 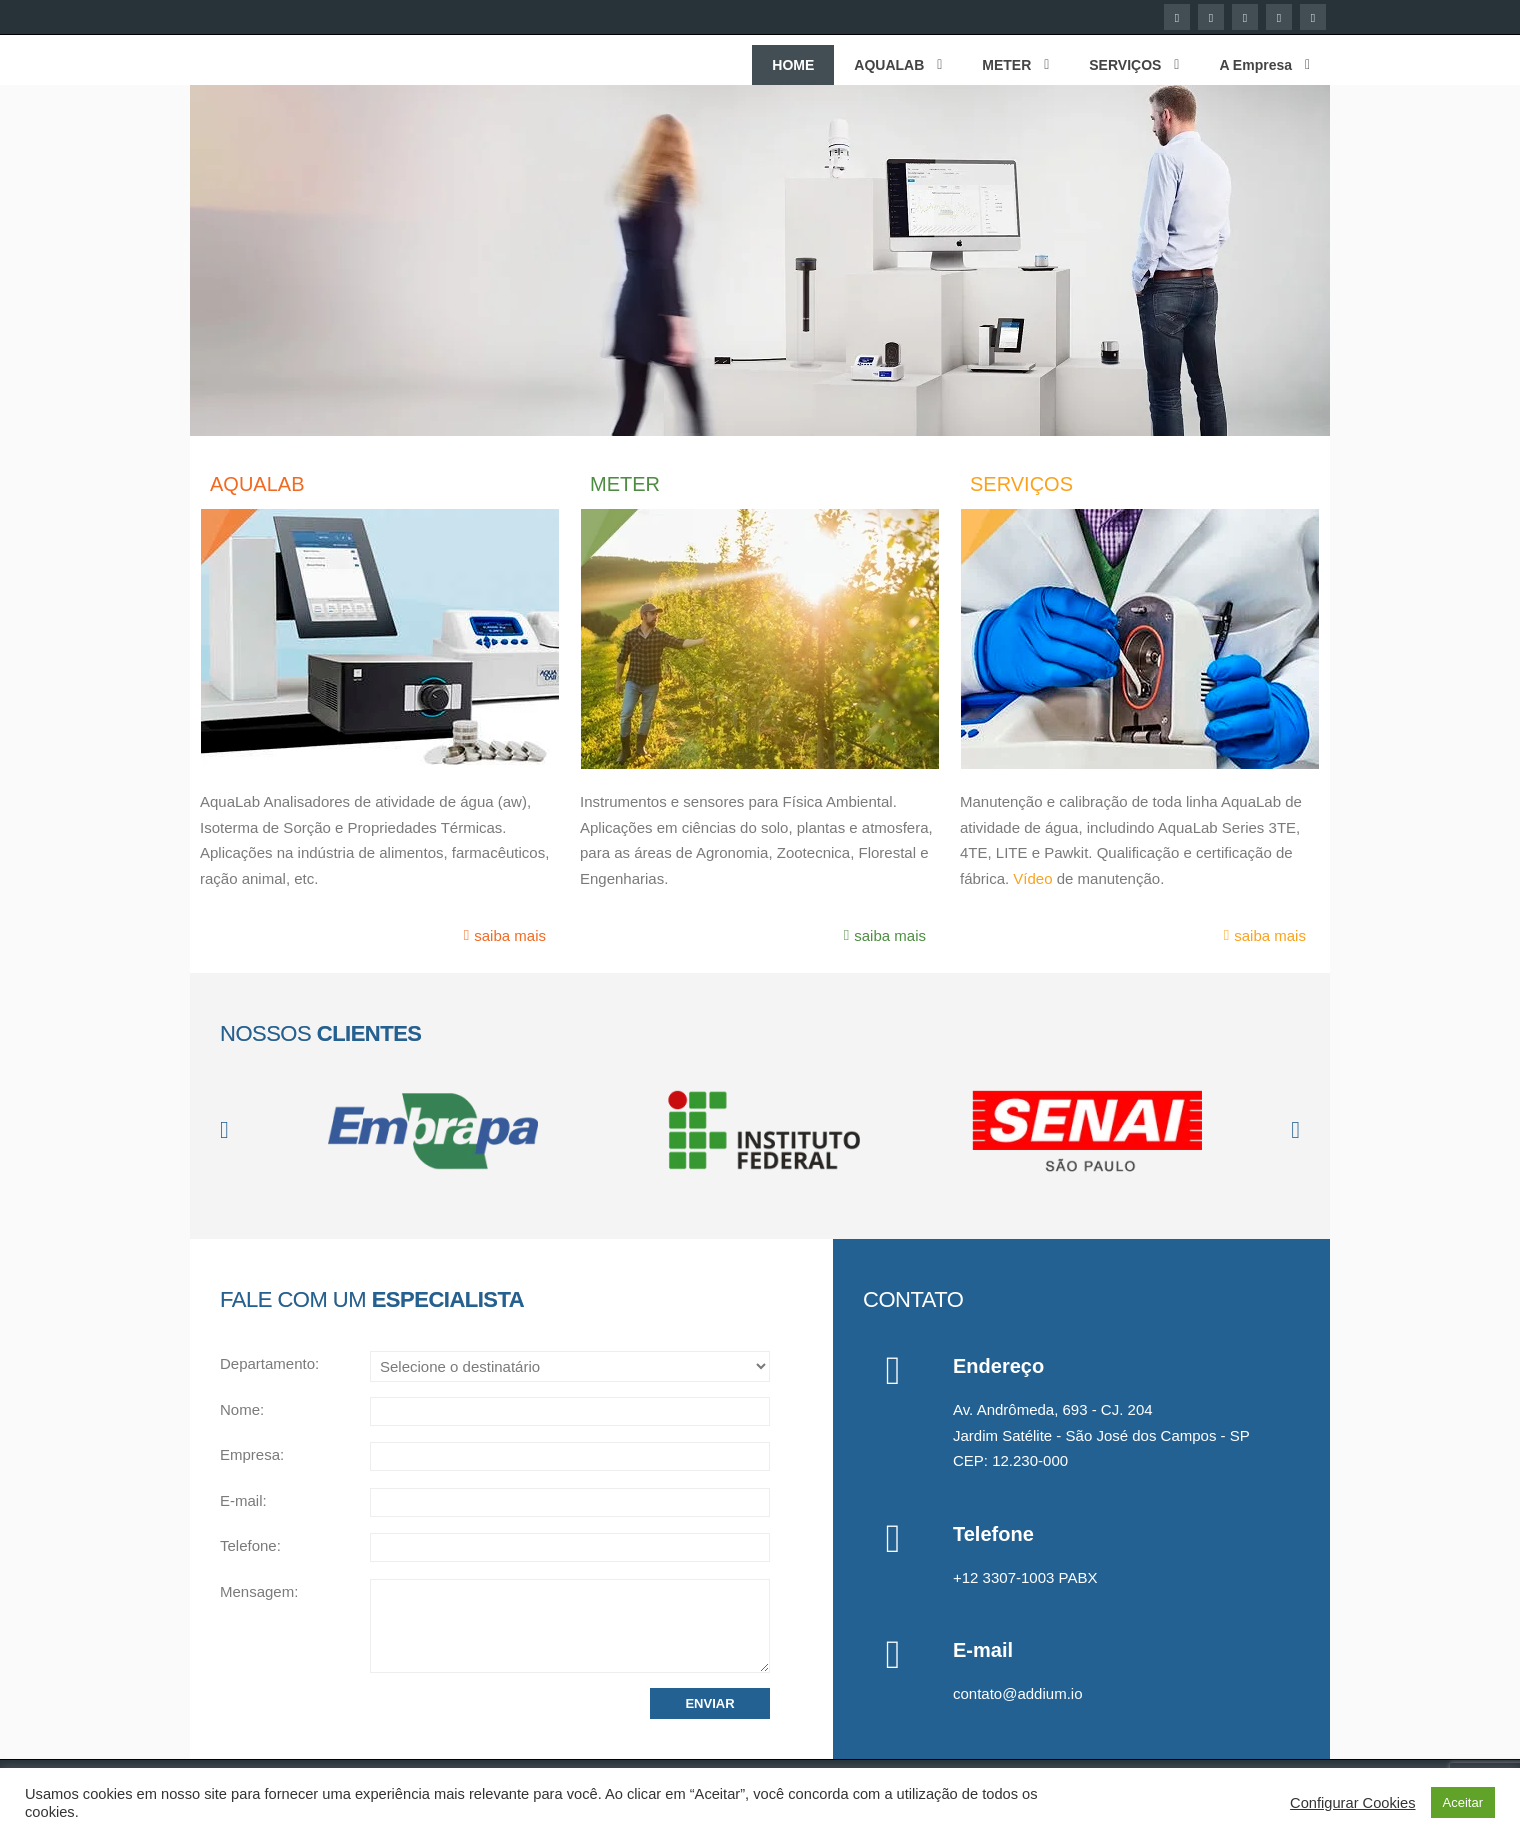 I want to click on Telefone:, so click(x=250, y=1545).